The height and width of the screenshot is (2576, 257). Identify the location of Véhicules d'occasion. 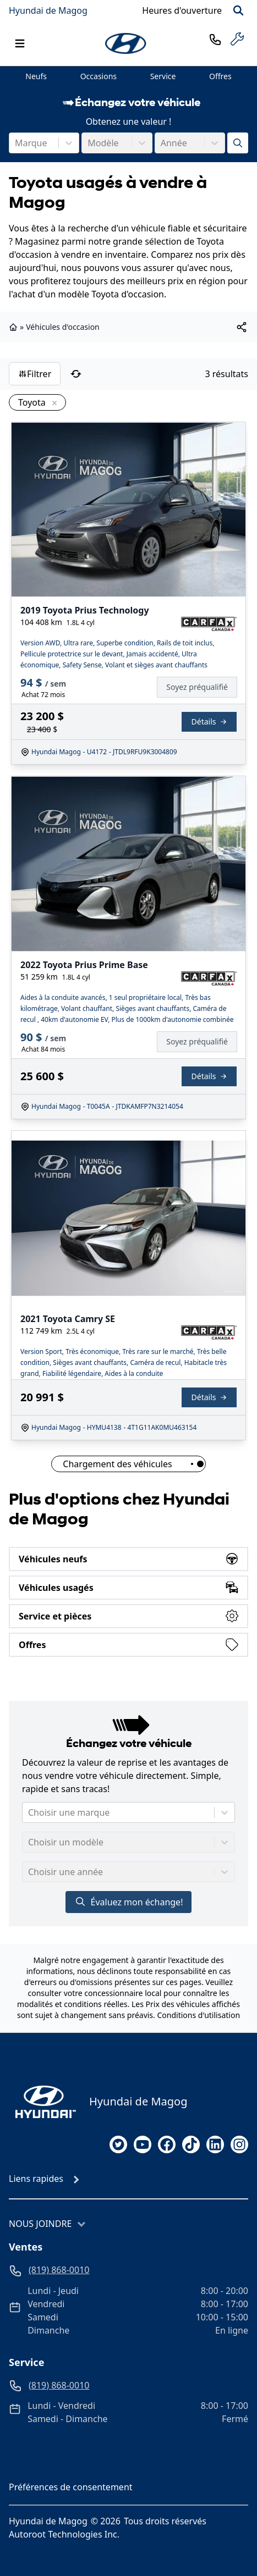
(63, 327).